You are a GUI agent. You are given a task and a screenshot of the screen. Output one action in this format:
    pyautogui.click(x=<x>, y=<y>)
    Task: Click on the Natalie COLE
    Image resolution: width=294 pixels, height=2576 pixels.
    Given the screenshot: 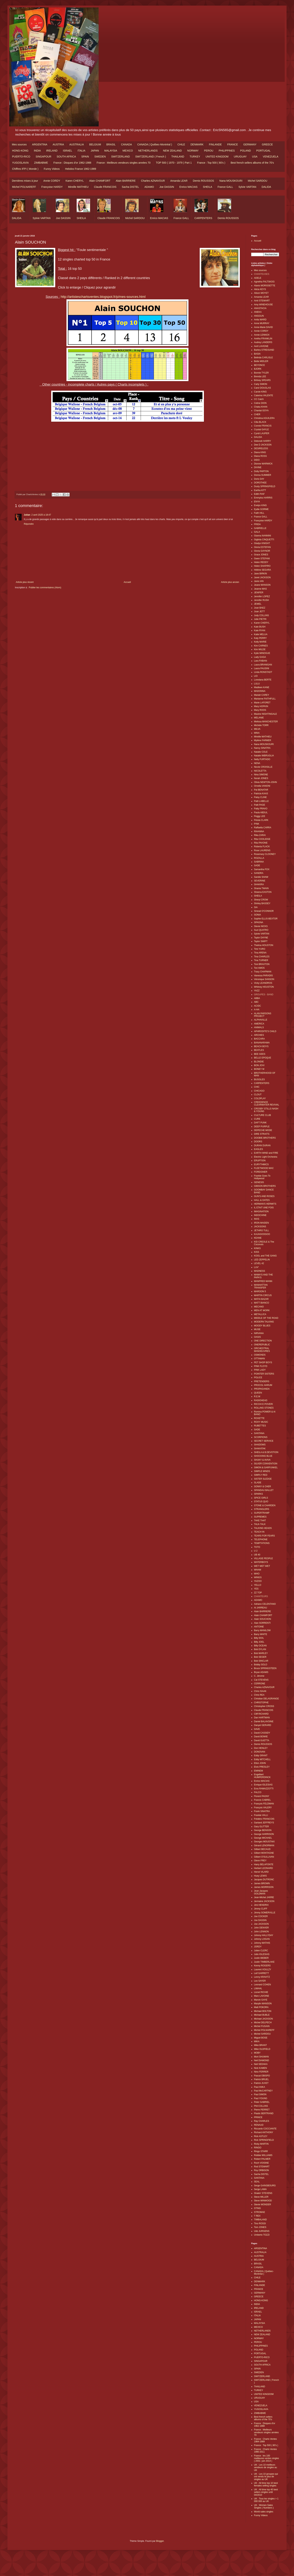 What is the action you would take?
    pyautogui.click(x=261, y=752)
    